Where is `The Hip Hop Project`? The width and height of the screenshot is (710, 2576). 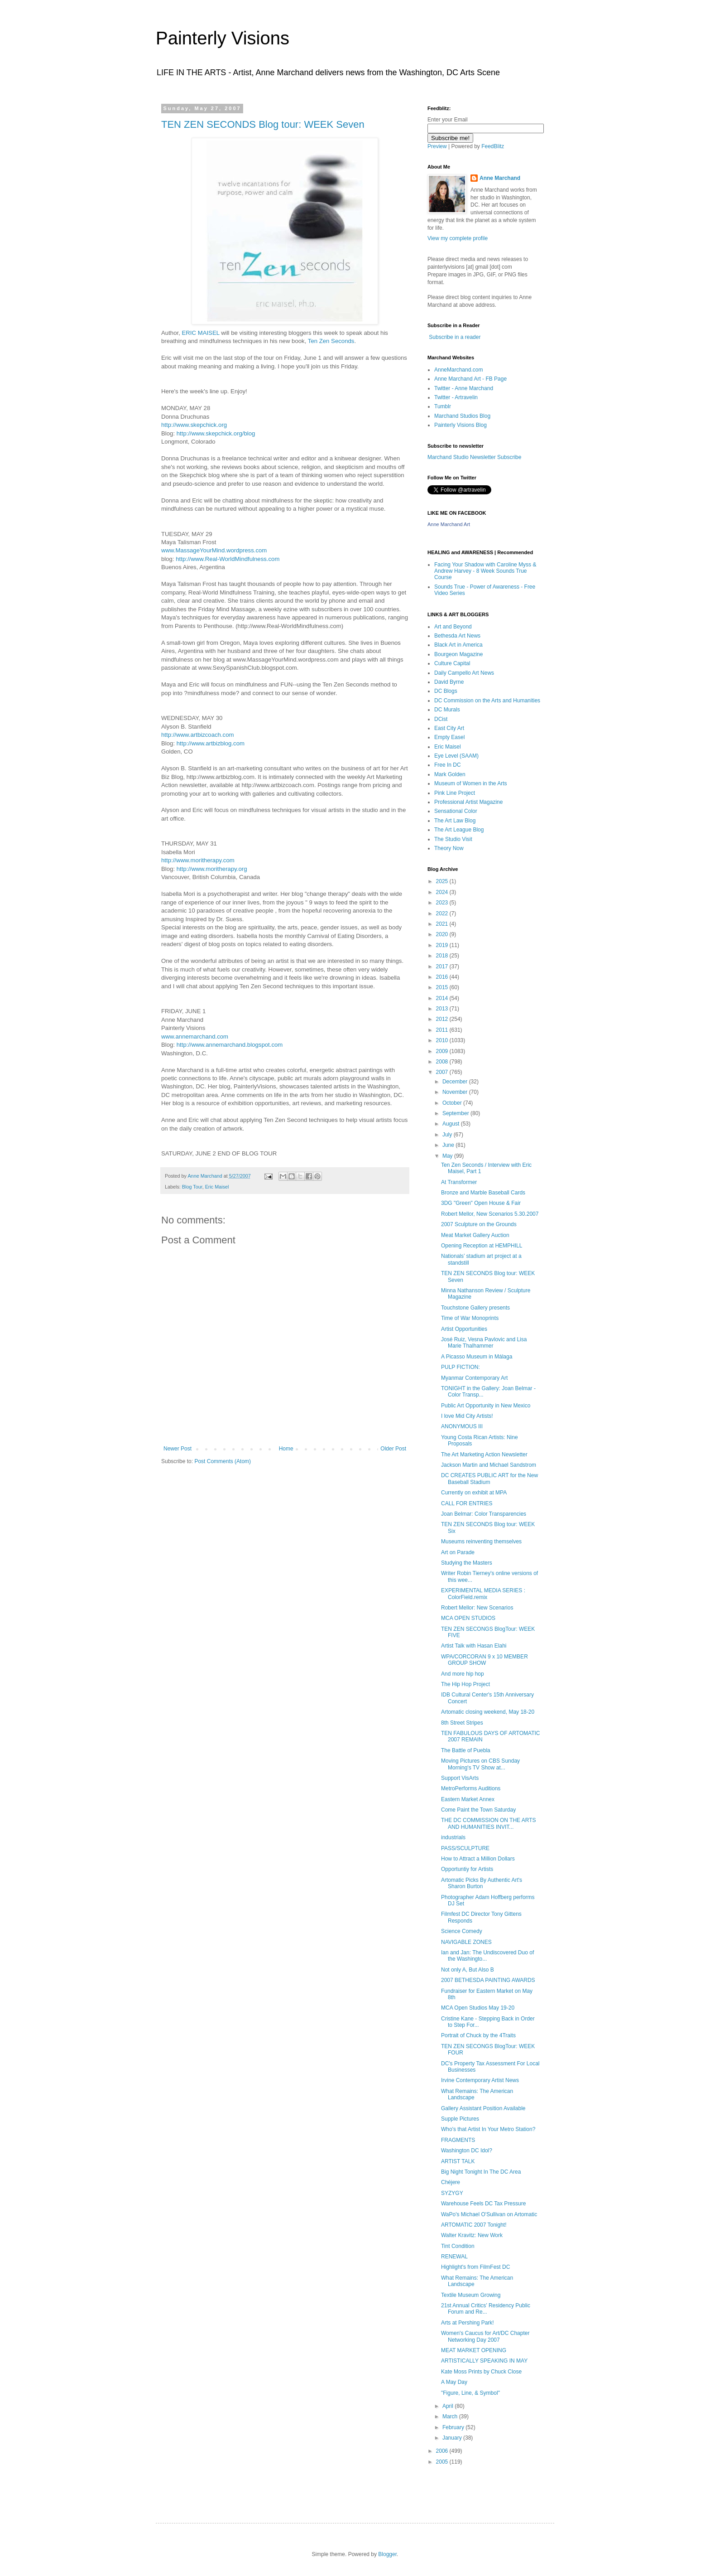
The Hip Hop Project is located at coordinates (465, 1684).